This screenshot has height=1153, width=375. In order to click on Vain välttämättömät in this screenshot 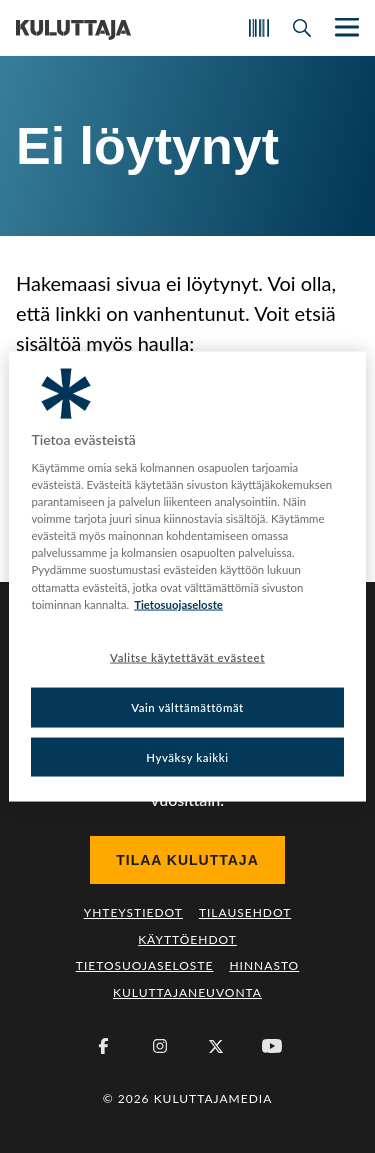, I will do `click(187, 706)`.